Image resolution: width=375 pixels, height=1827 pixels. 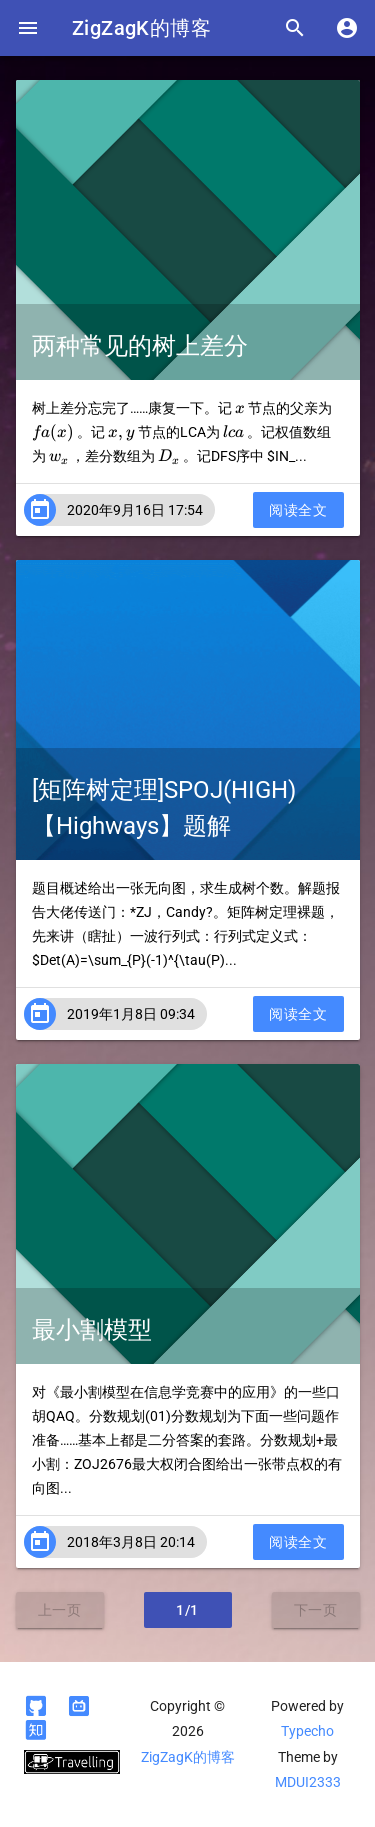 What do you see at coordinates (307, 1731) in the screenshot?
I see `Typecho` at bounding box center [307, 1731].